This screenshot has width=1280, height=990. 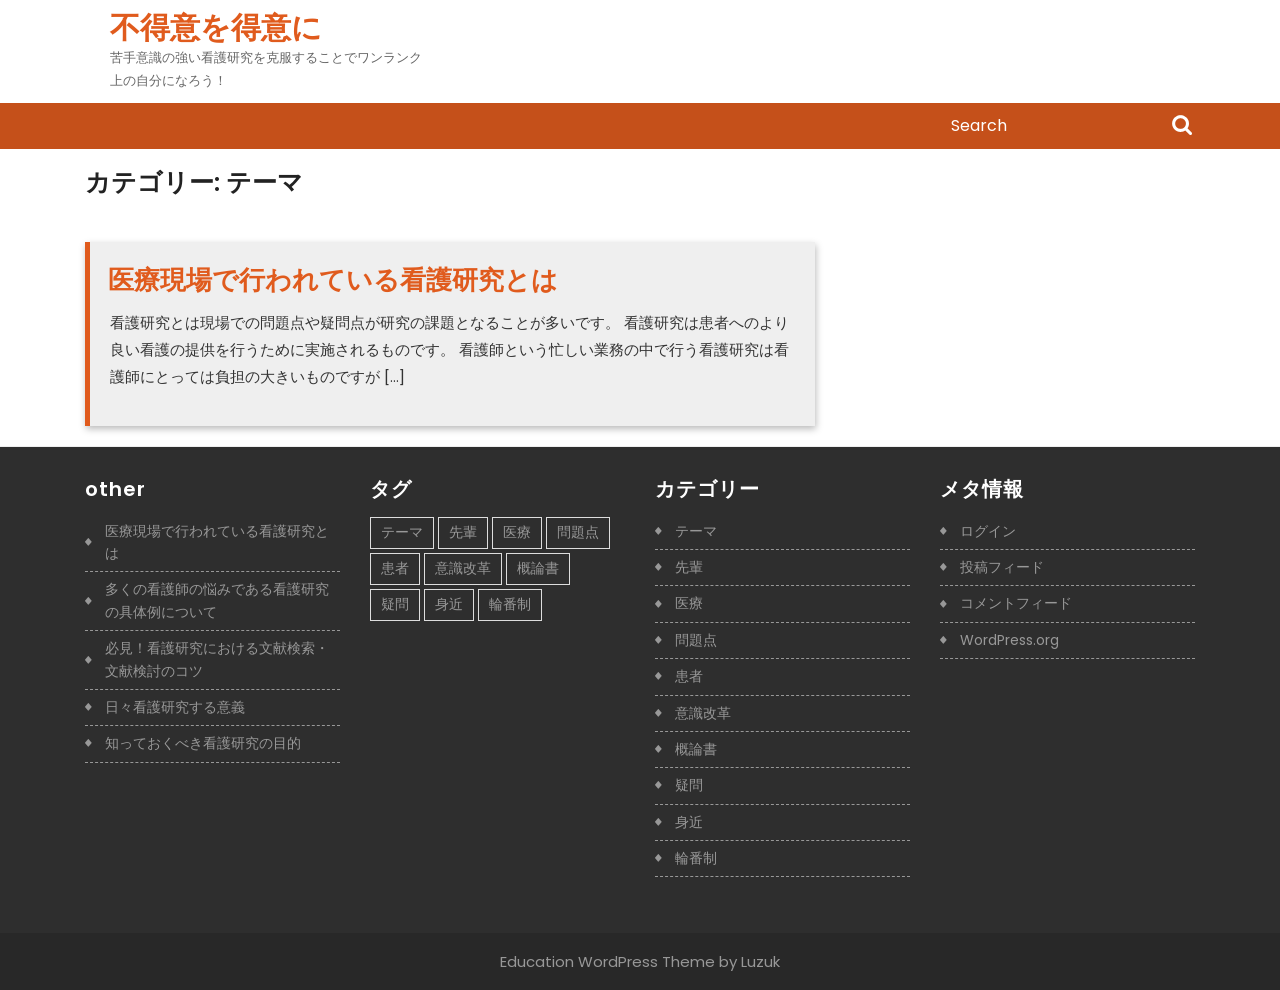 I want to click on 意識改革 [意識改革 (1個の項目)], so click(x=463, y=568).